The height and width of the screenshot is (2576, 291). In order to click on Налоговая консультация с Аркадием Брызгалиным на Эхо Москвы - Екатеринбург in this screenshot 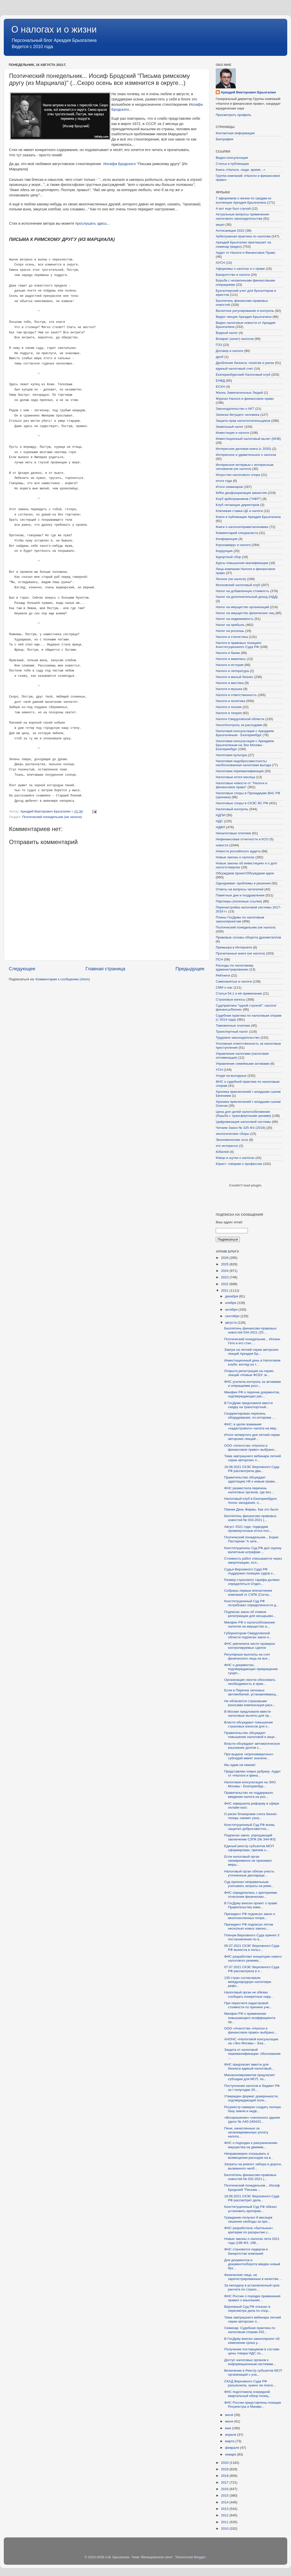, I will do `click(245, 745)`.